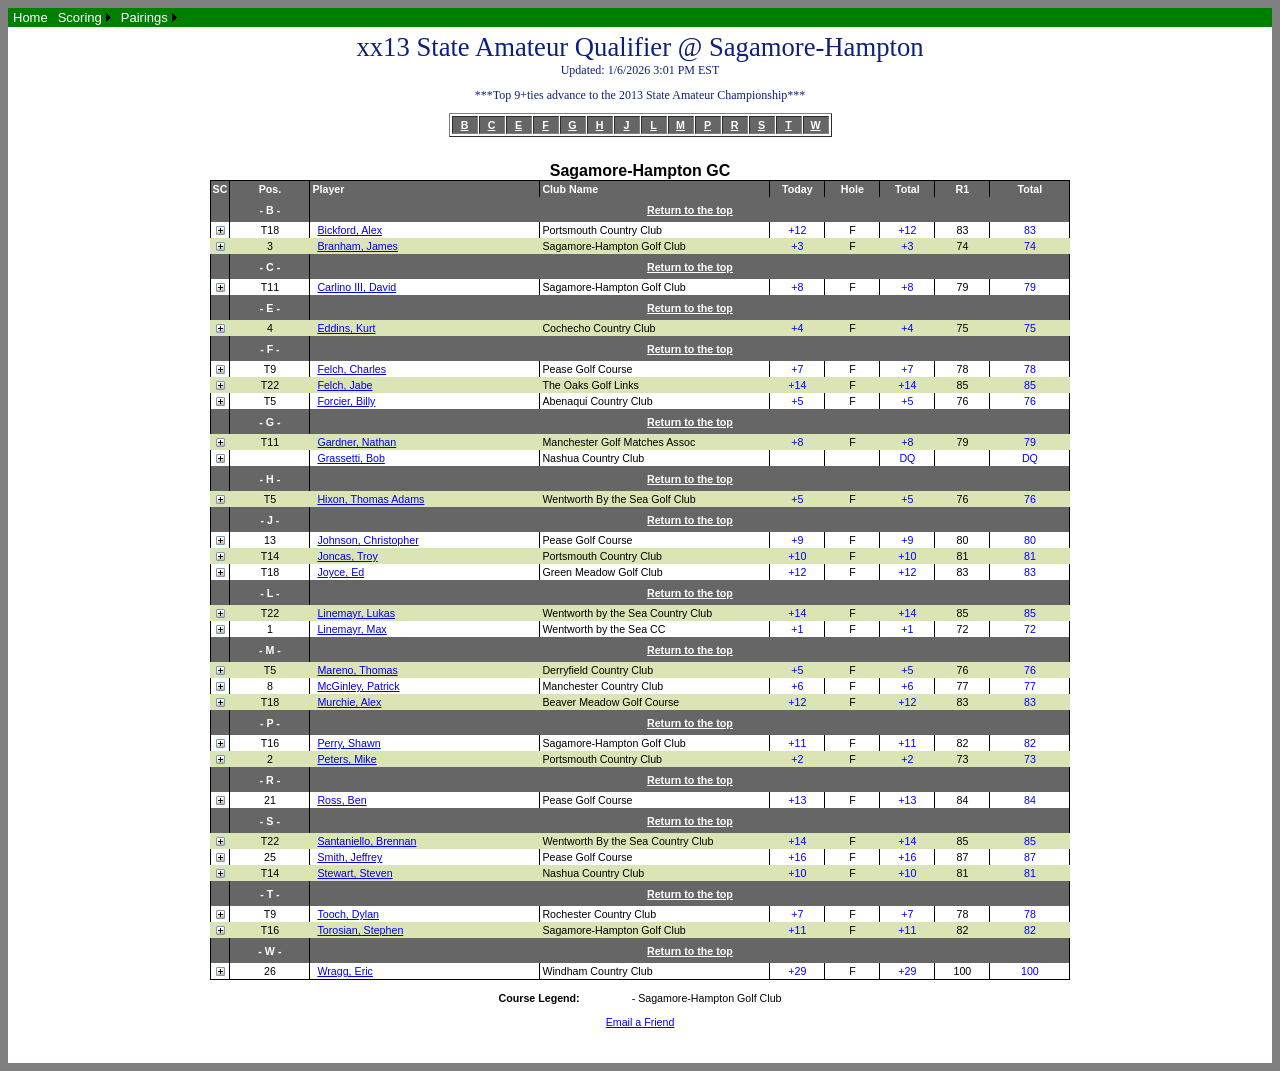 The height and width of the screenshot is (1071, 1280). Describe the element at coordinates (348, 743) in the screenshot. I see `Perry, Shawn` at that location.